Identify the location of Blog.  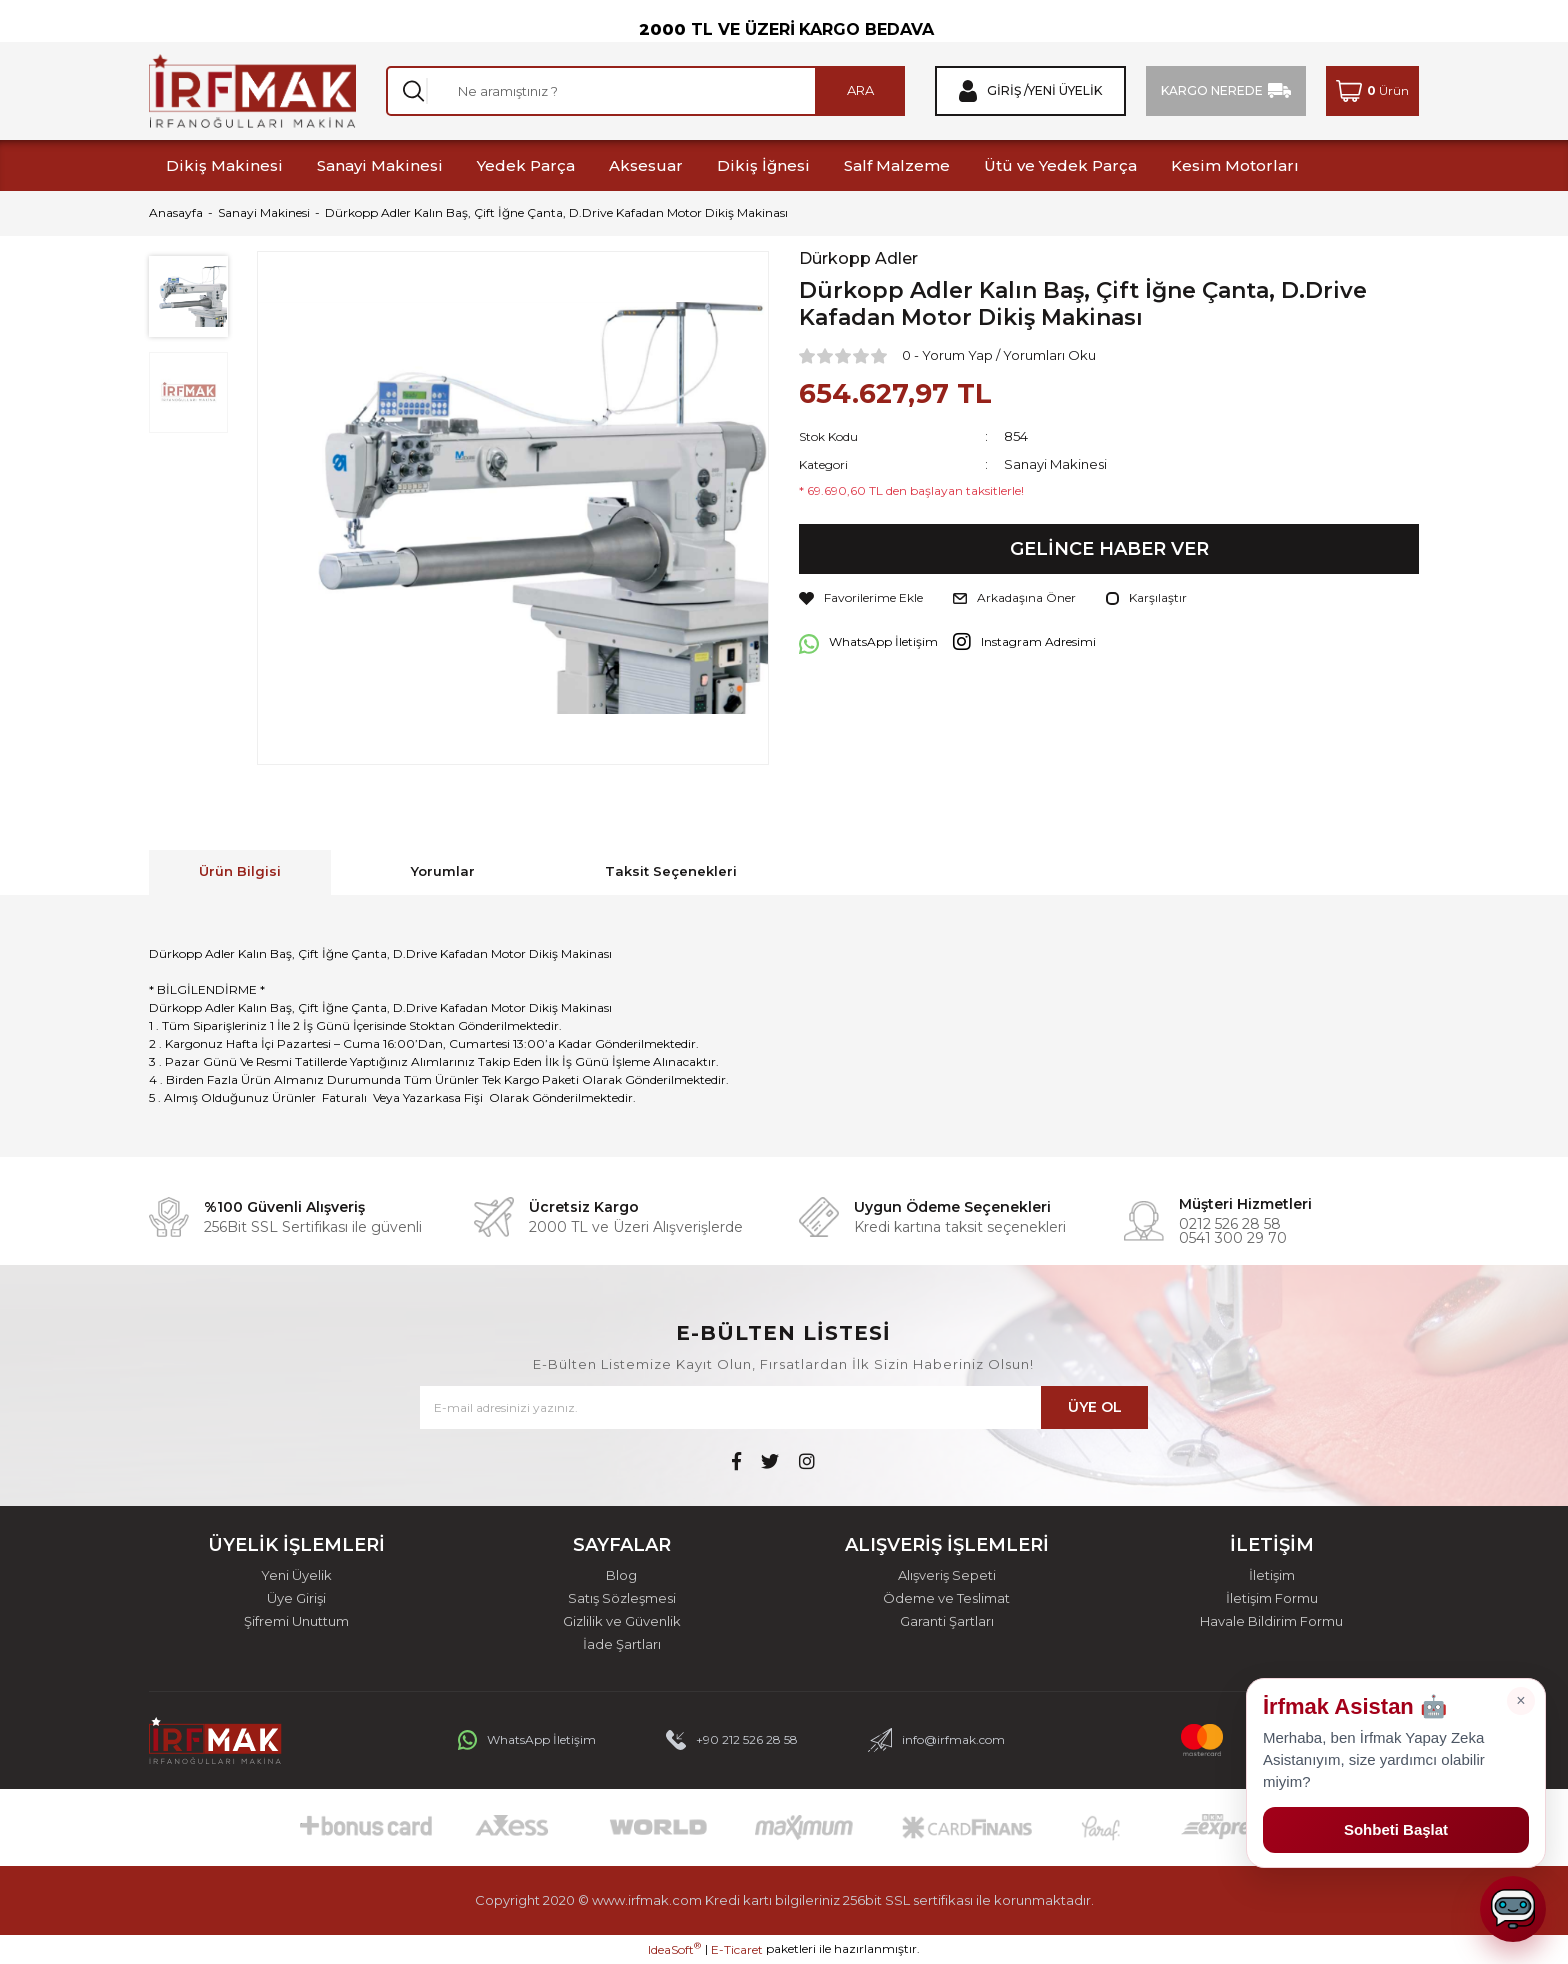
(621, 1575).